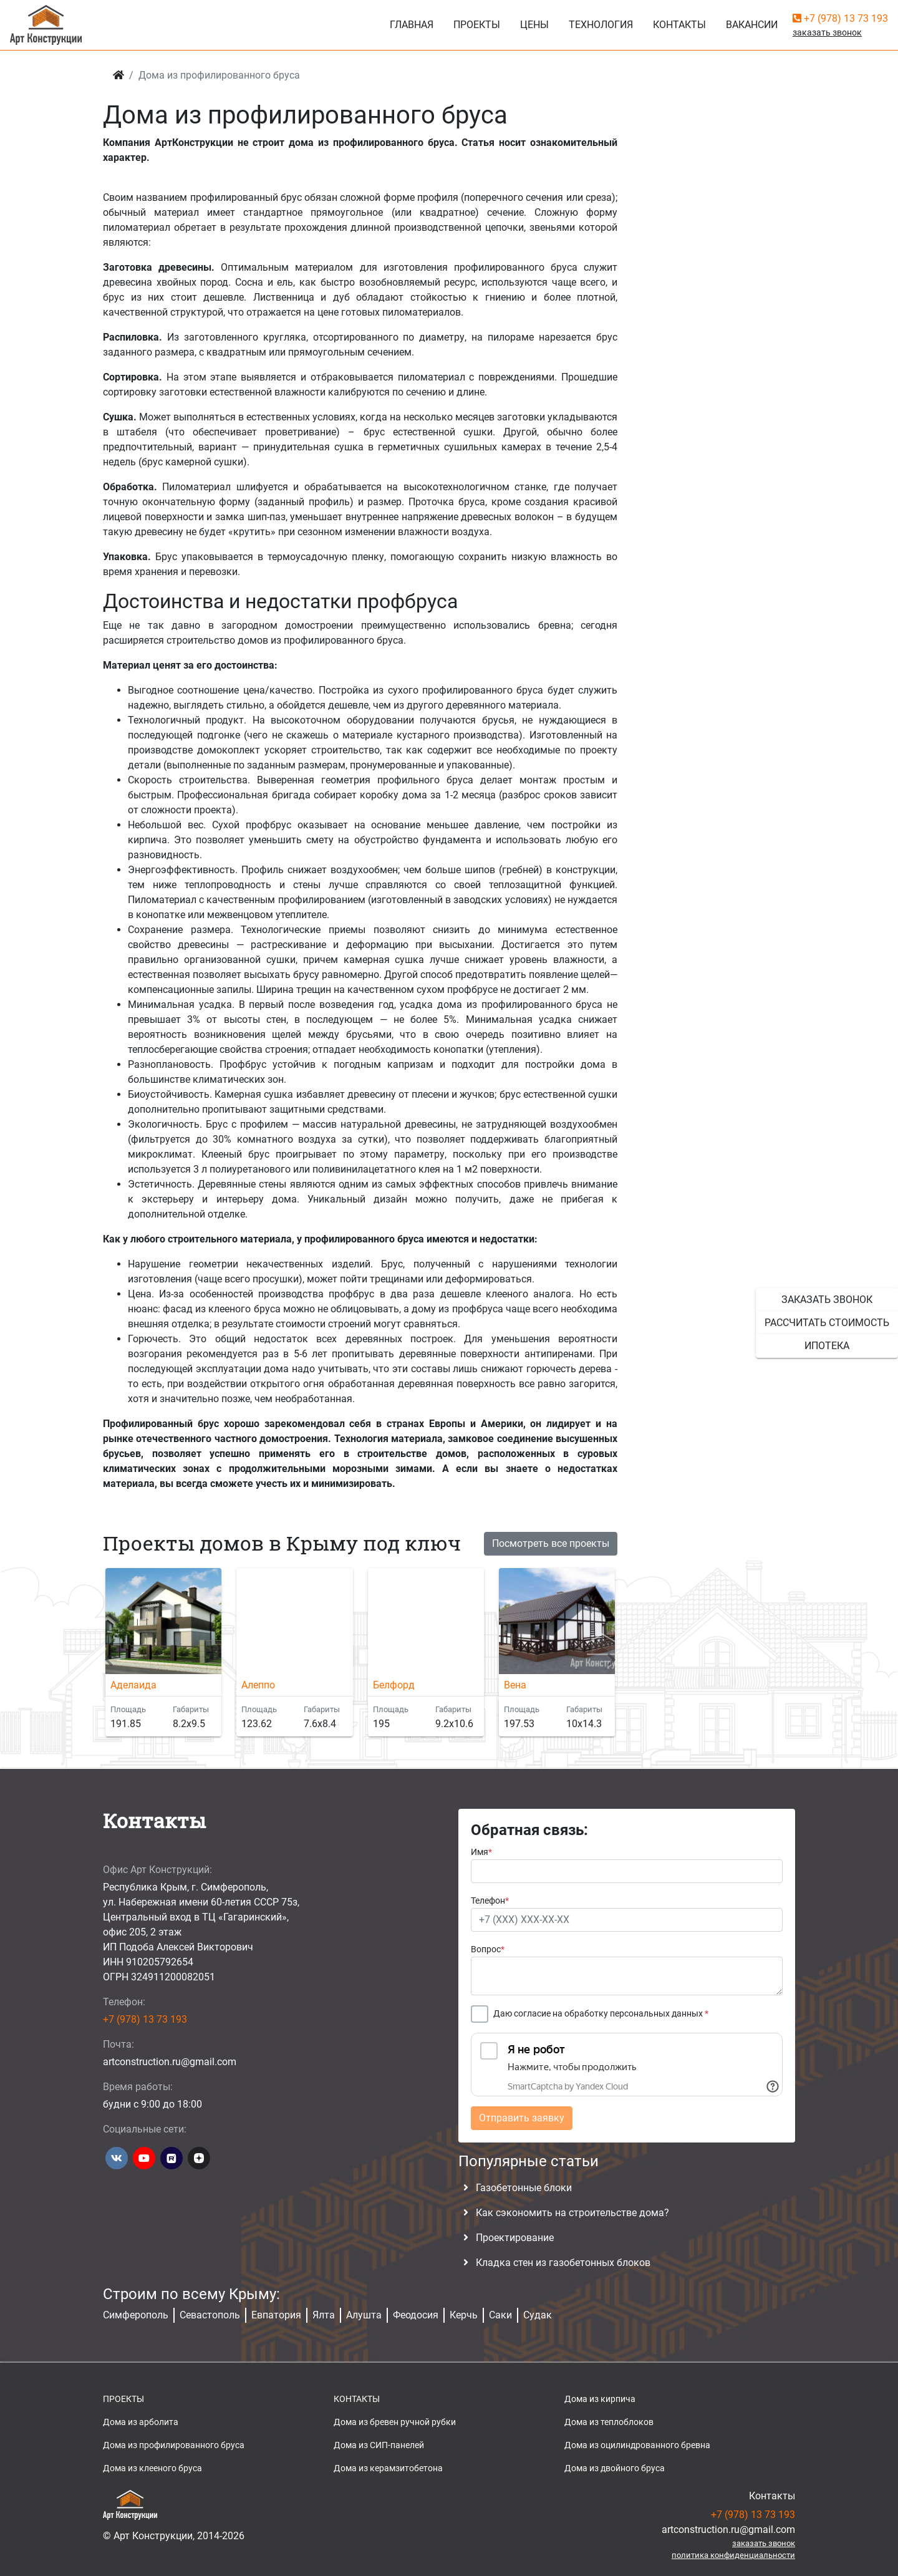 Image resolution: width=898 pixels, height=2576 pixels. What do you see at coordinates (840, 18) in the screenshot?
I see `+7 (978) 13 73 193` at bounding box center [840, 18].